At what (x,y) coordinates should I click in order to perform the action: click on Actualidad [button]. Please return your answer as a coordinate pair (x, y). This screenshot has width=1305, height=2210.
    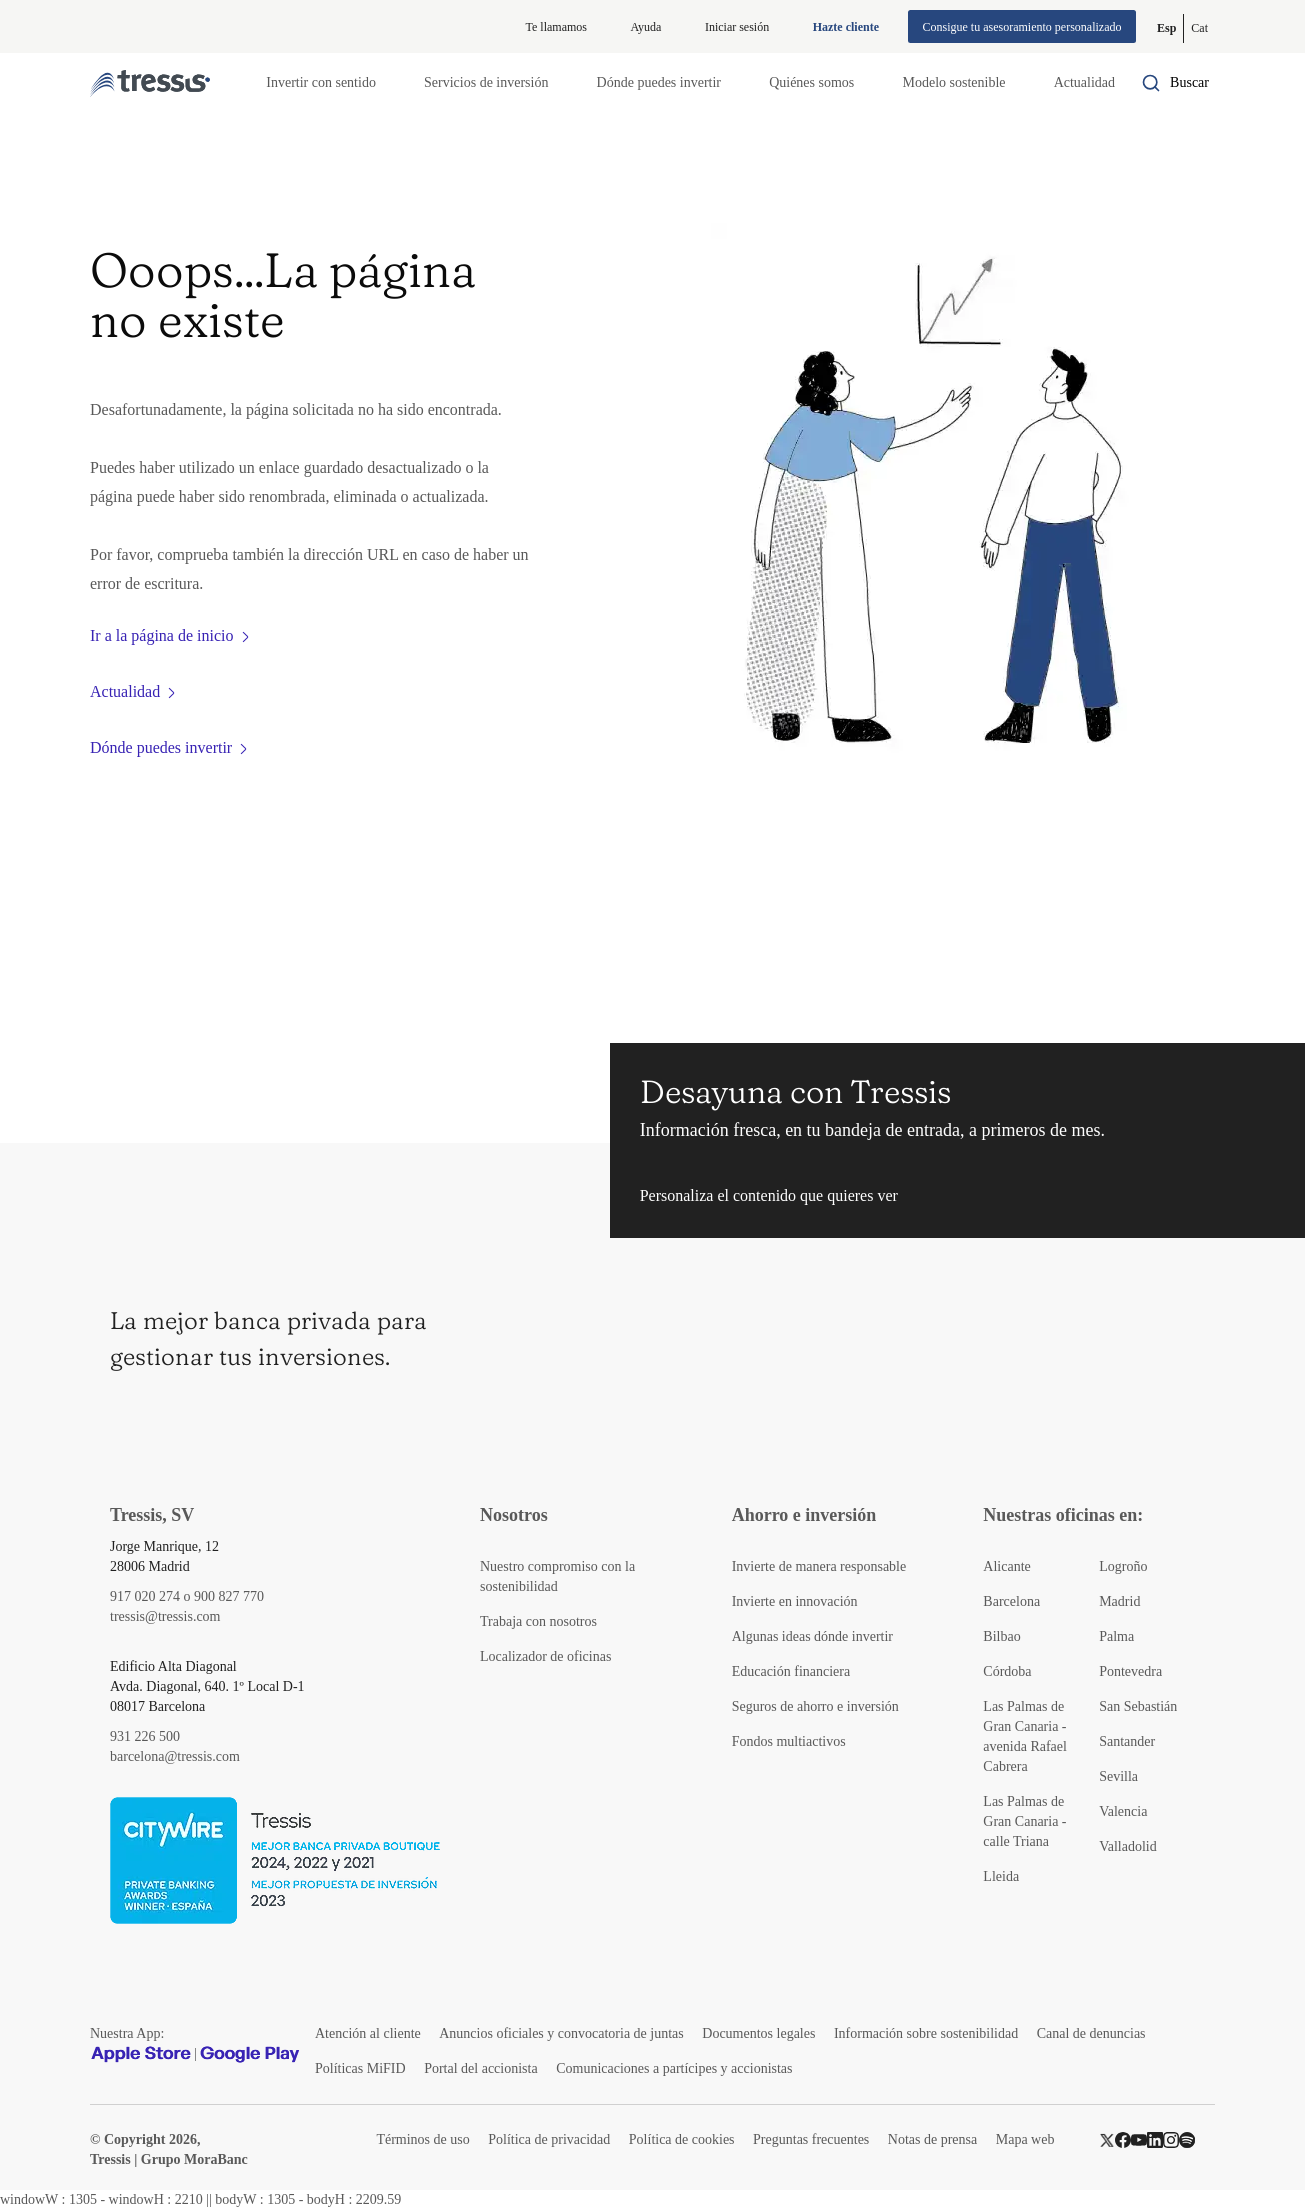
    Looking at the image, I should click on (1084, 82).